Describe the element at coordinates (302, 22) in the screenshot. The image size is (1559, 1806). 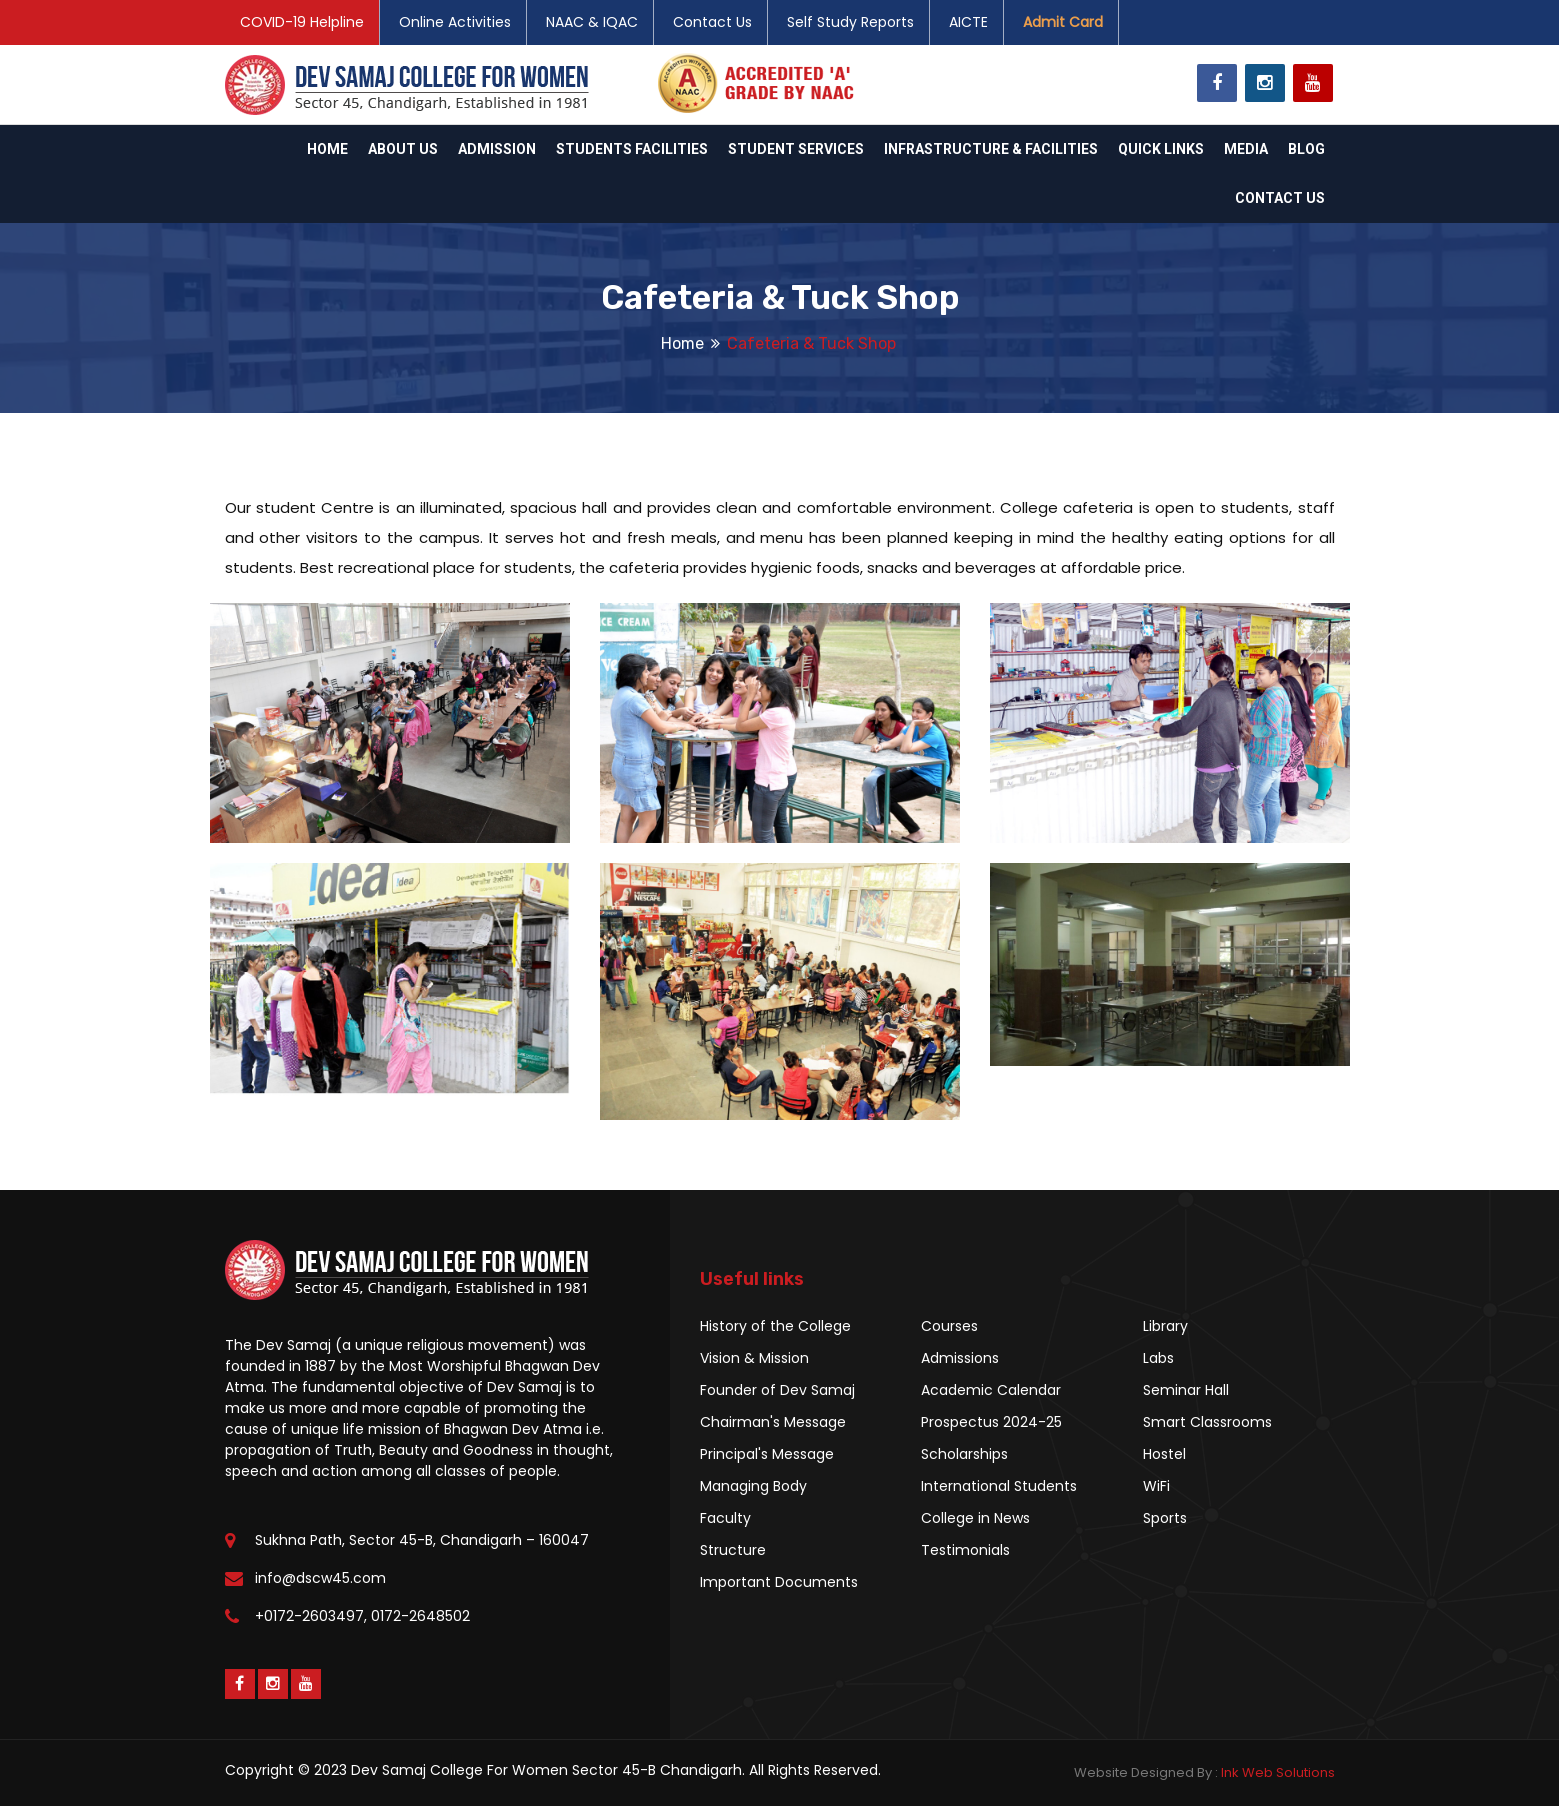
I see `COVID-19 Helpline` at that location.